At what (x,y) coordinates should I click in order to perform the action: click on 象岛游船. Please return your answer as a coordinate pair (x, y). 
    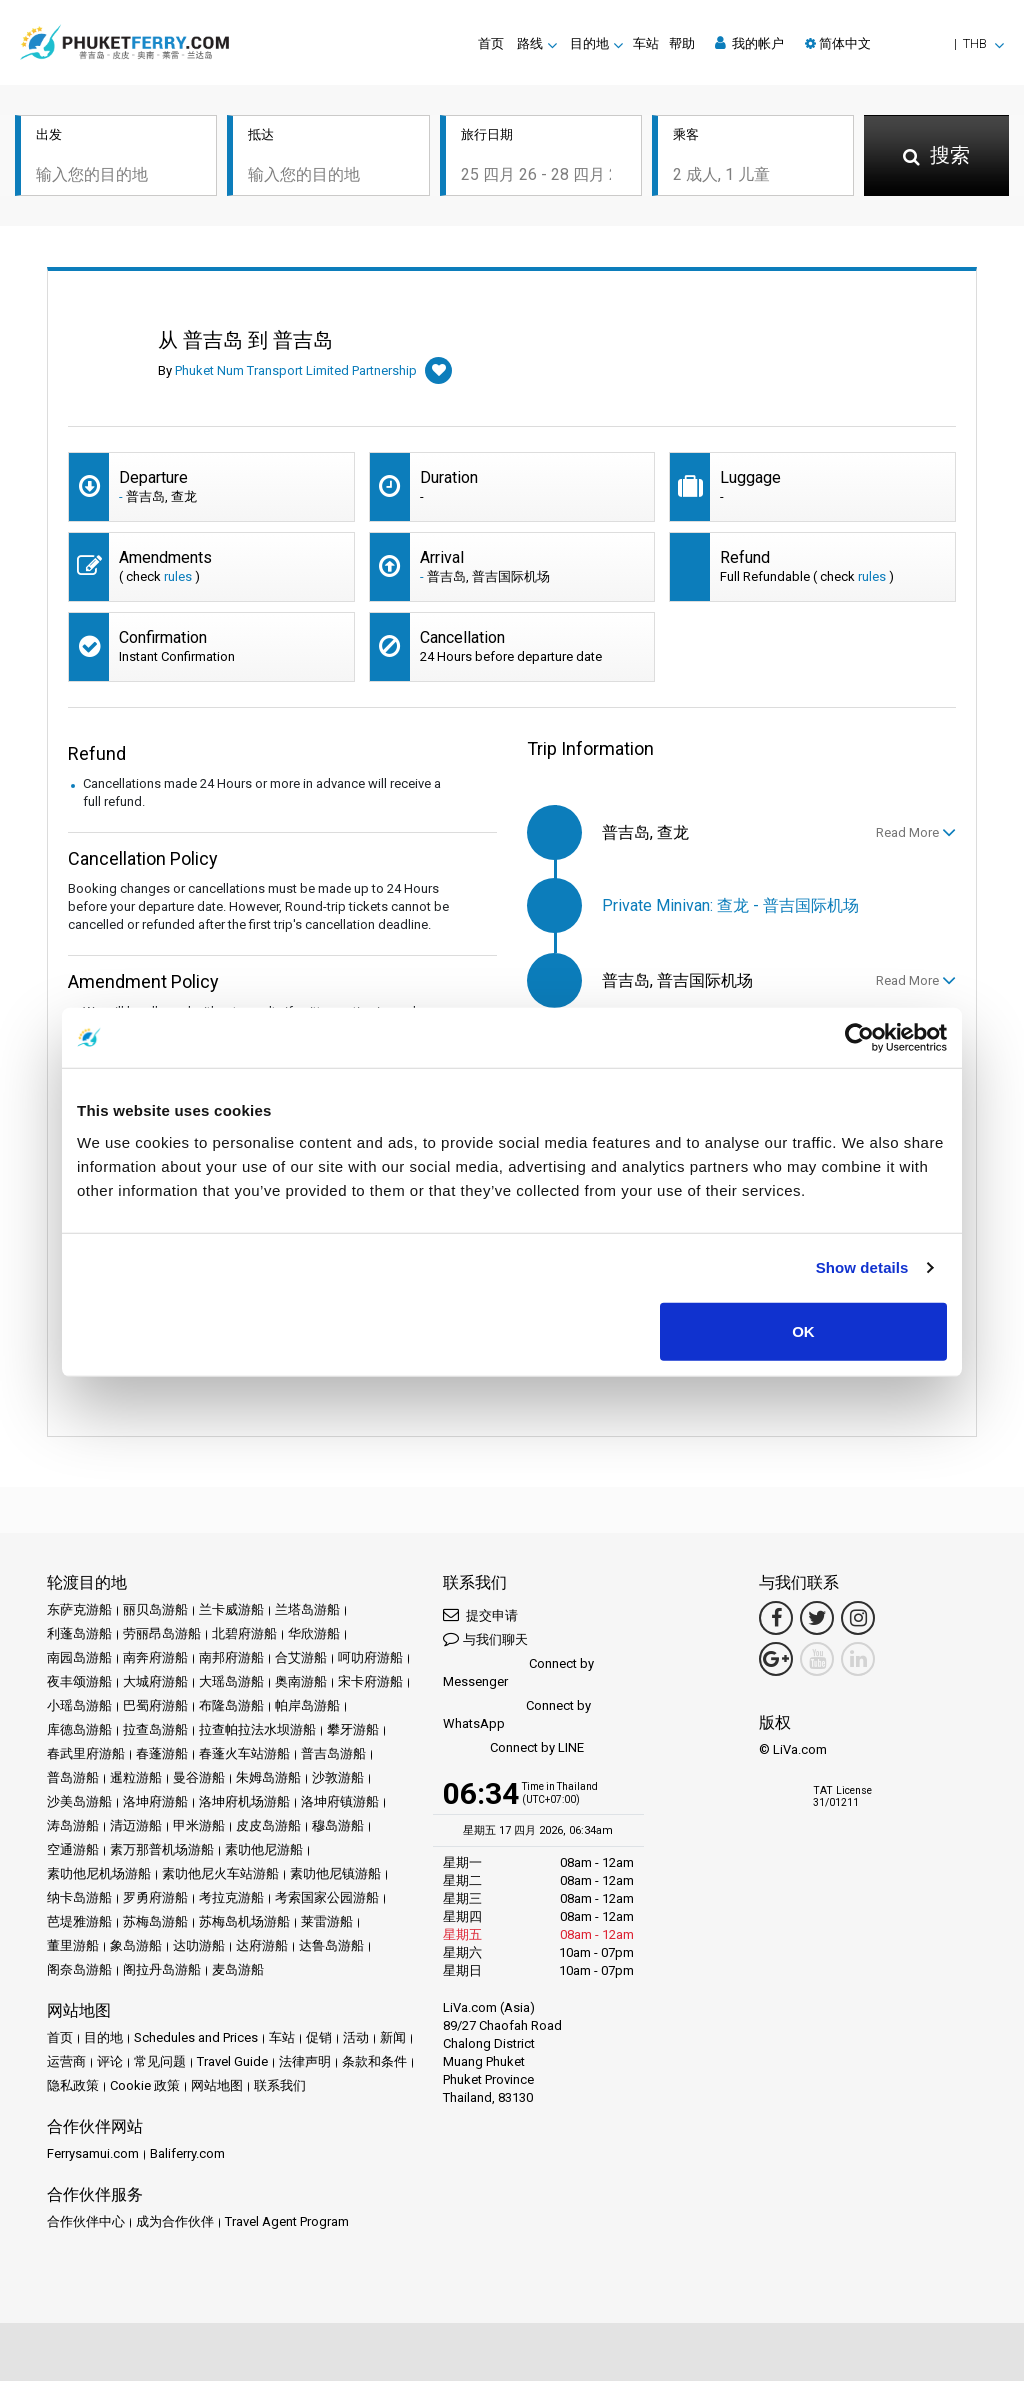
    Looking at the image, I should click on (136, 1948).